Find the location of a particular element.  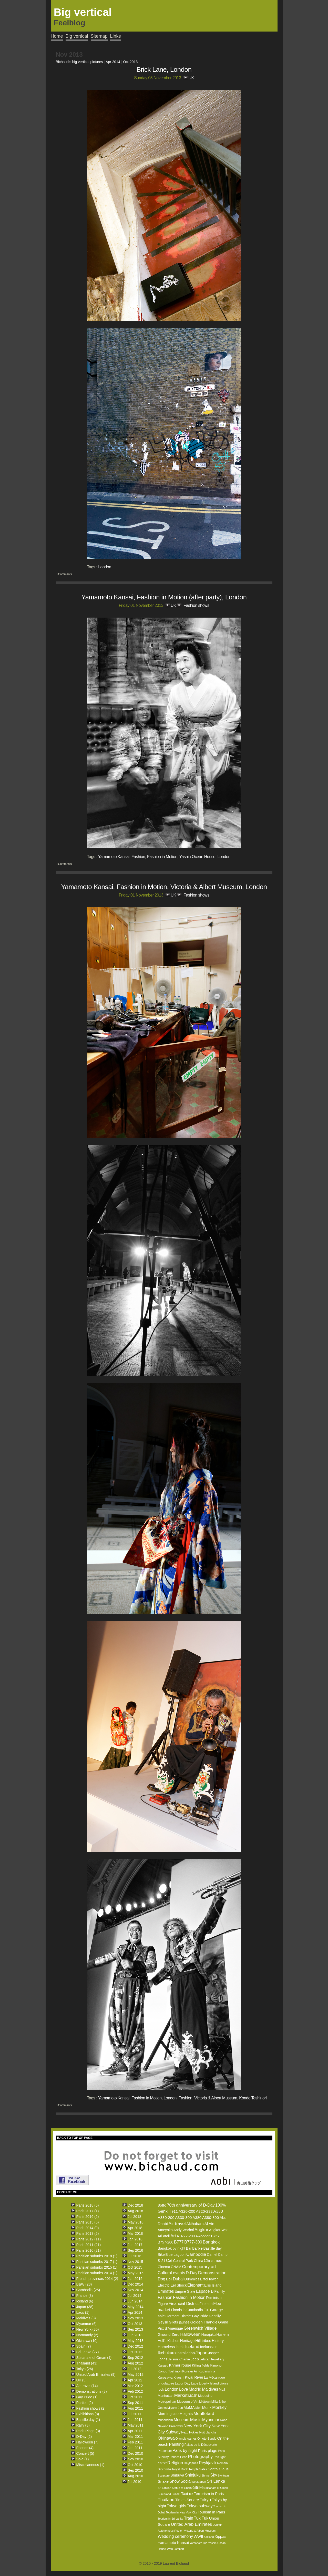

Empire State is located at coordinates (185, 2291).